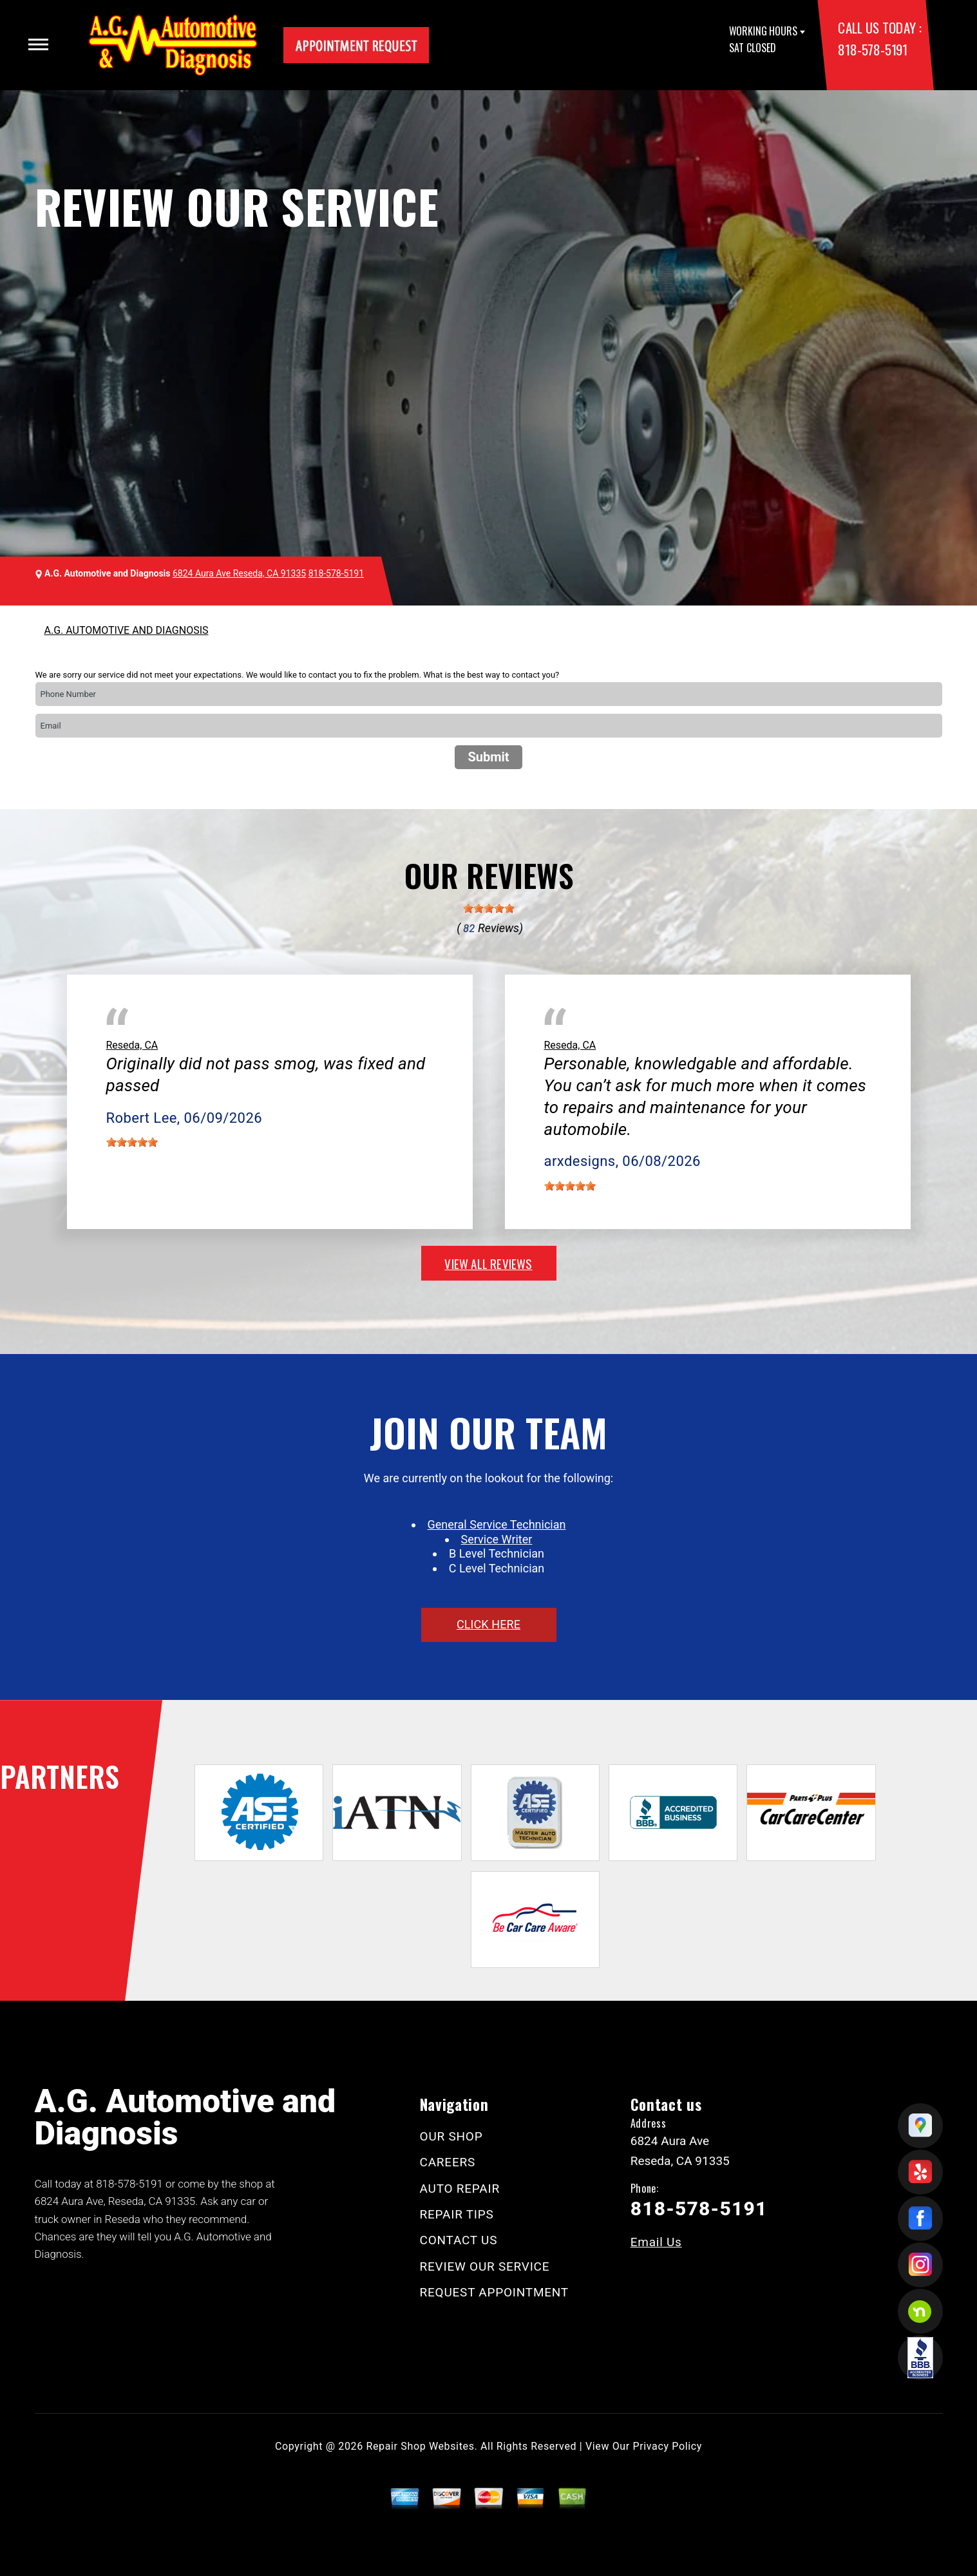 This screenshot has height=2576, width=977. I want to click on [slider], so click(489, 908).